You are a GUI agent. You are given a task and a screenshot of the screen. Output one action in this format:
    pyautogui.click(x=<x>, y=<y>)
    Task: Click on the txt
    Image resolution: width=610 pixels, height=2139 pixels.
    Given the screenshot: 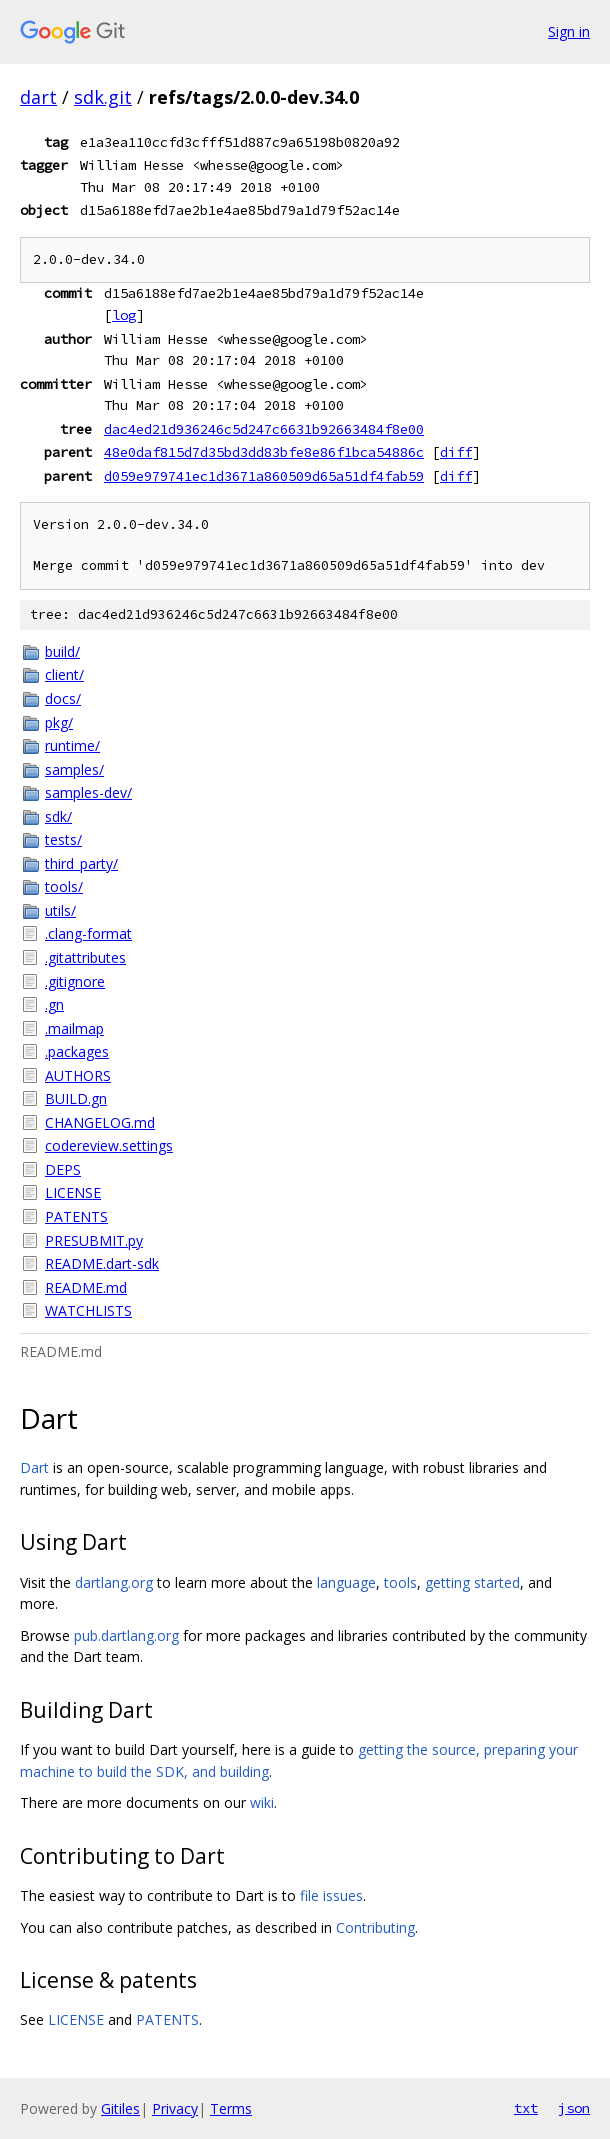 What is the action you would take?
    pyautogui.click(x=526, y=2108)
    